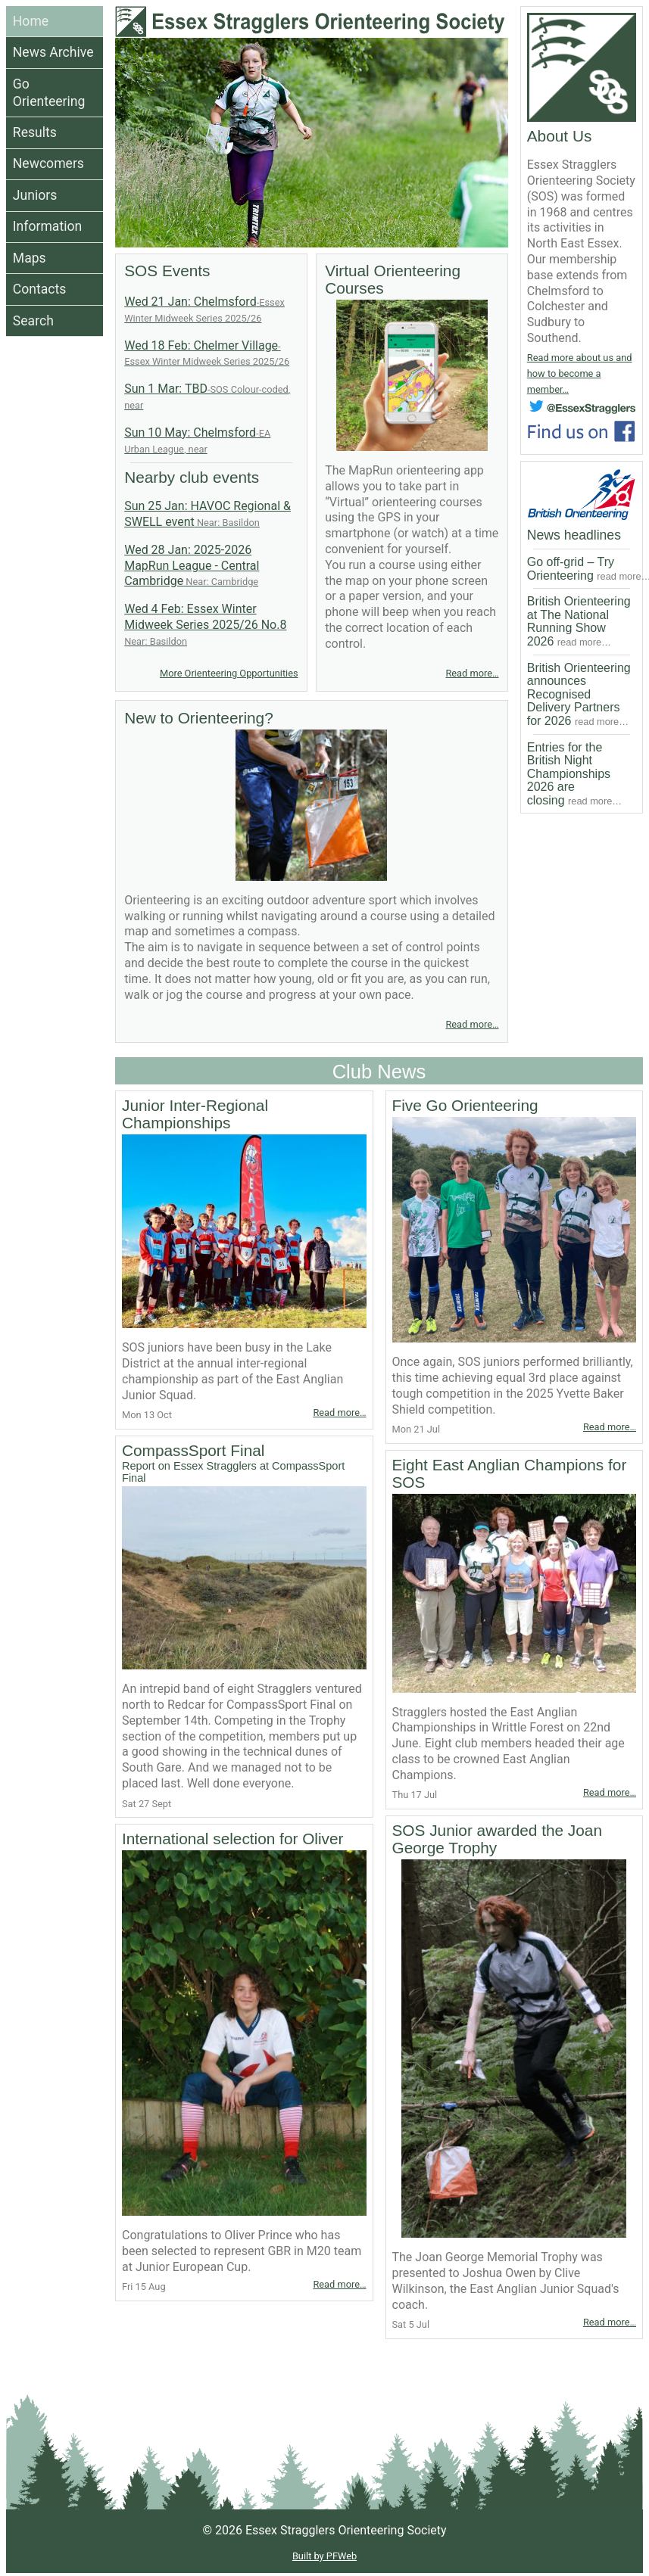 The height and width of the screenshot is (2576, 649). What do you see at coordinates (392, 279) in the screenshot?
I see `Virtual Orienteering Courses` at bounding box center [392, 279].